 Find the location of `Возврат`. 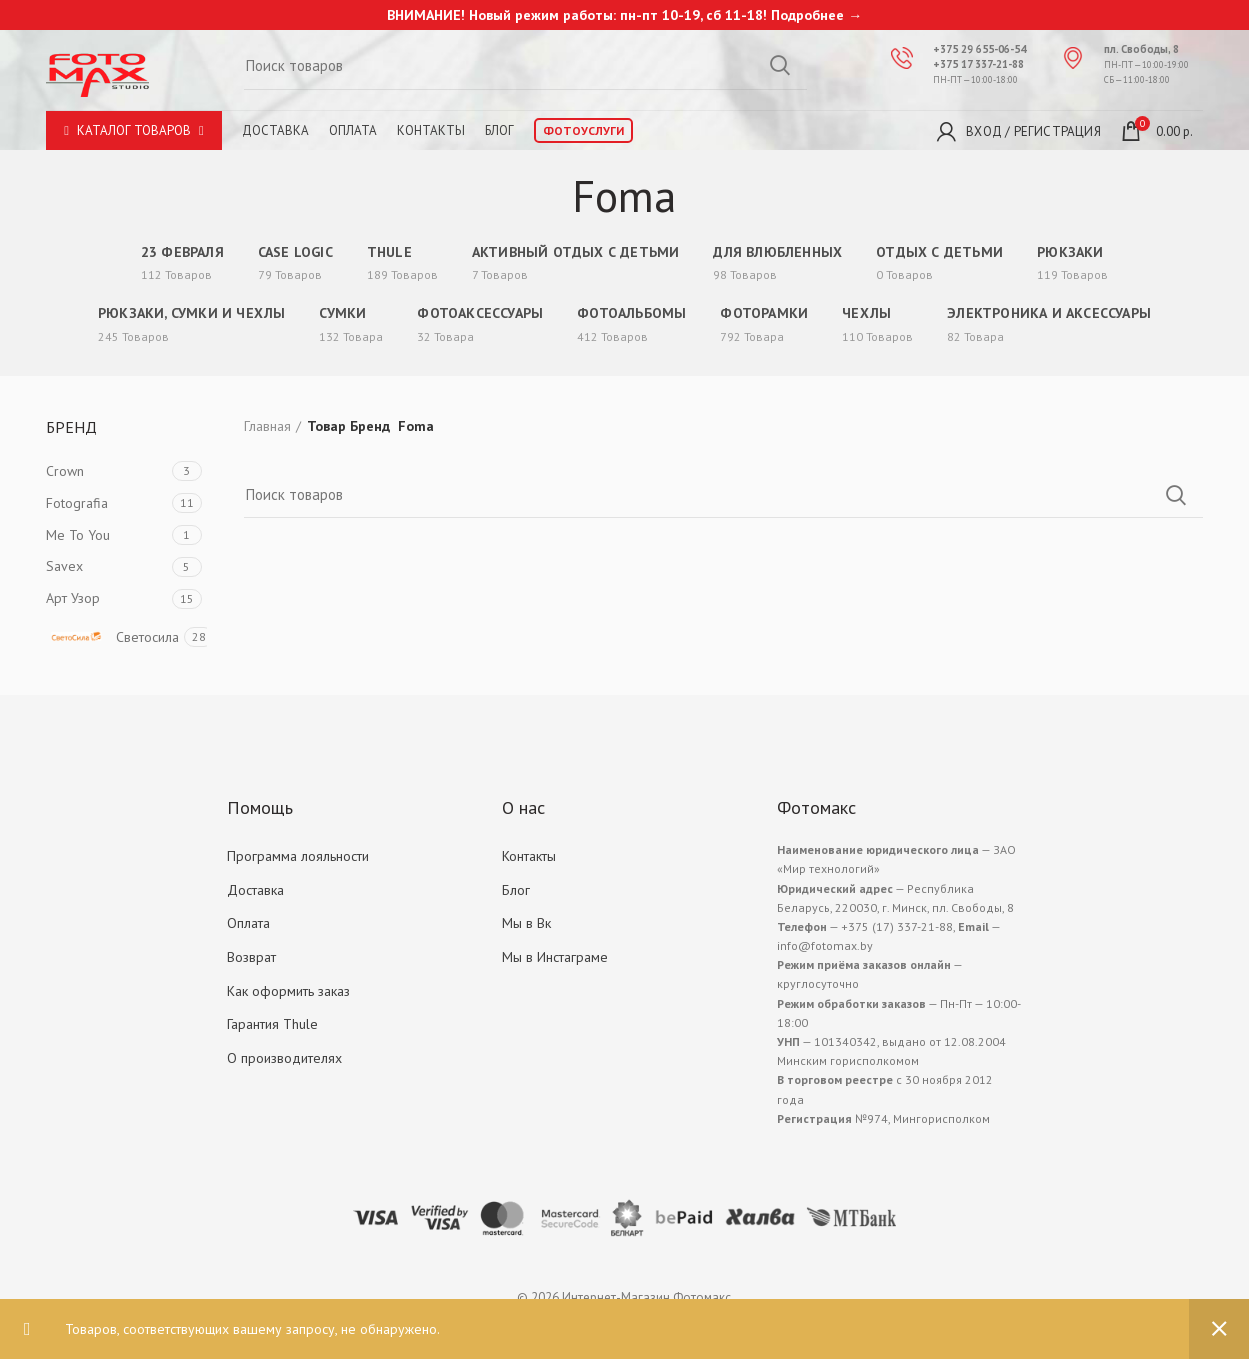

Возврат is located at coordinates (251, 957).